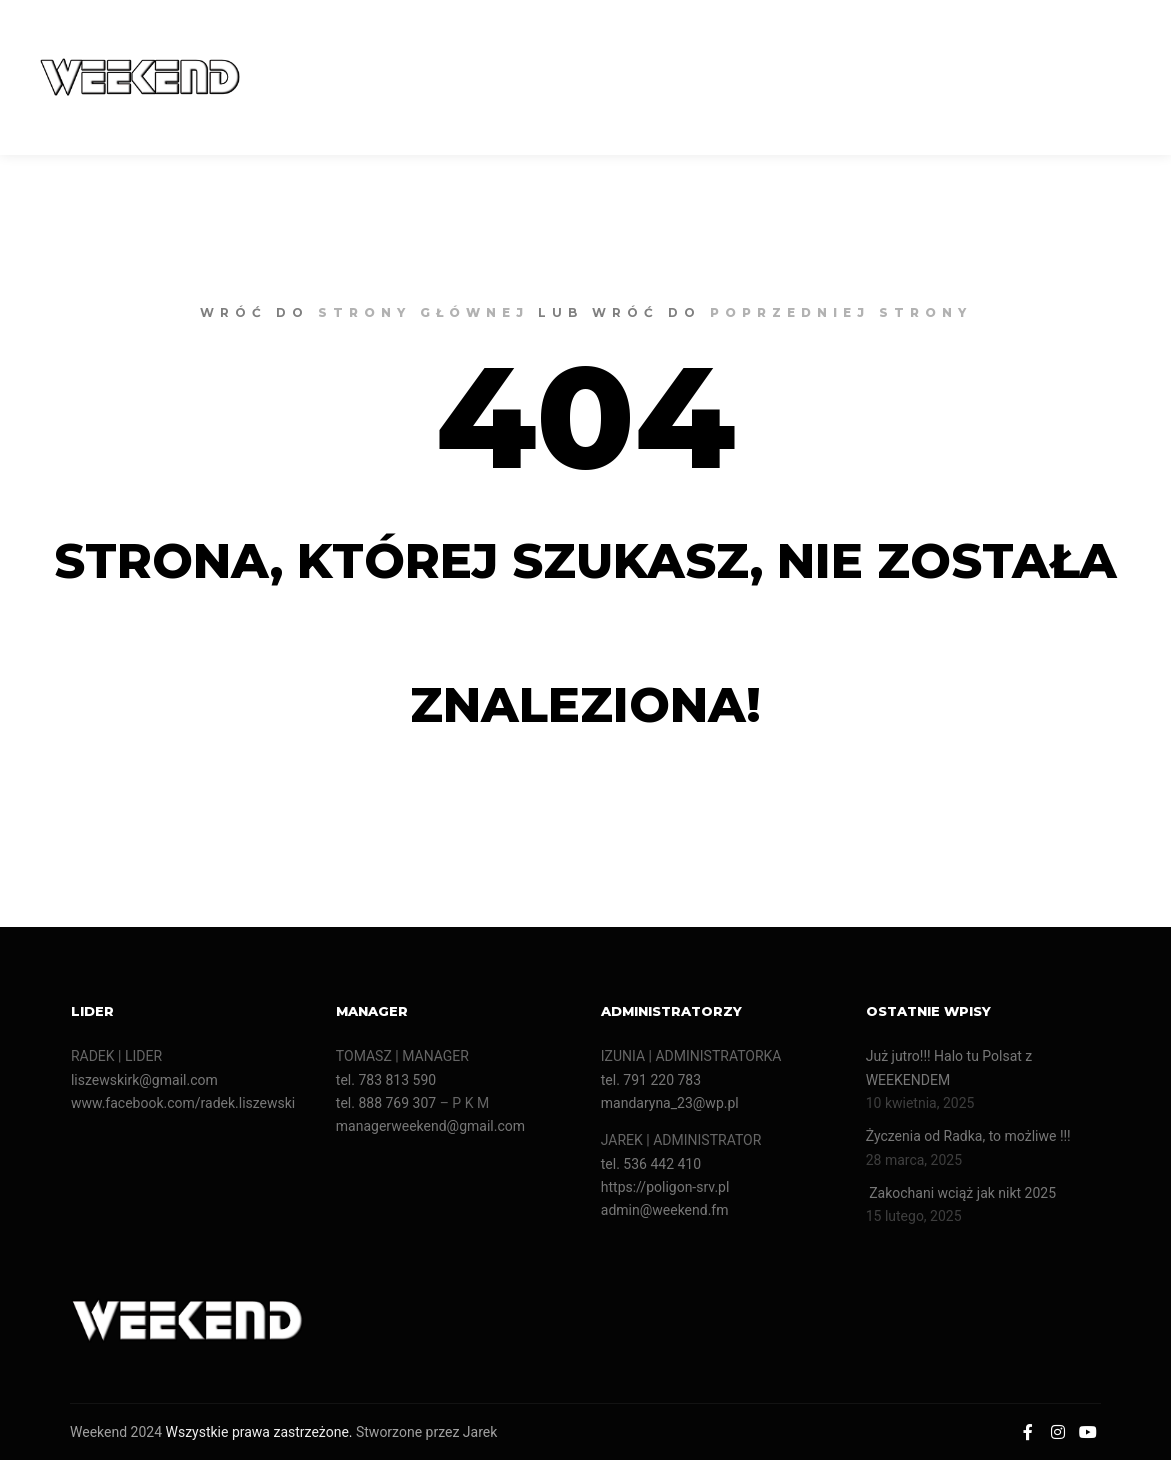 The width and height of the screenshot is (1171, 1460). What do you see at coordinates (651, 1164) in the screenshot?
I see `tel. 536 442 410` at bounding box center [651, 1164].